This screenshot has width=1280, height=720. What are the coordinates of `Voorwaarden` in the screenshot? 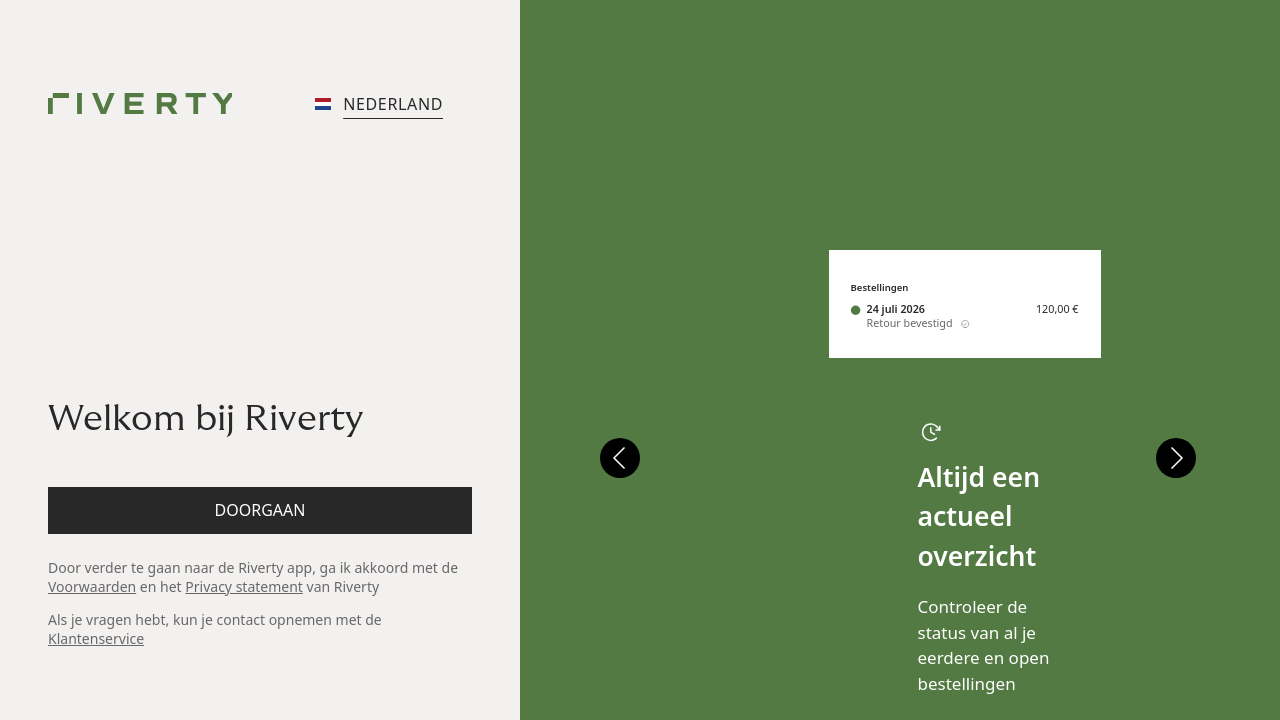 It's located at (92, 586).